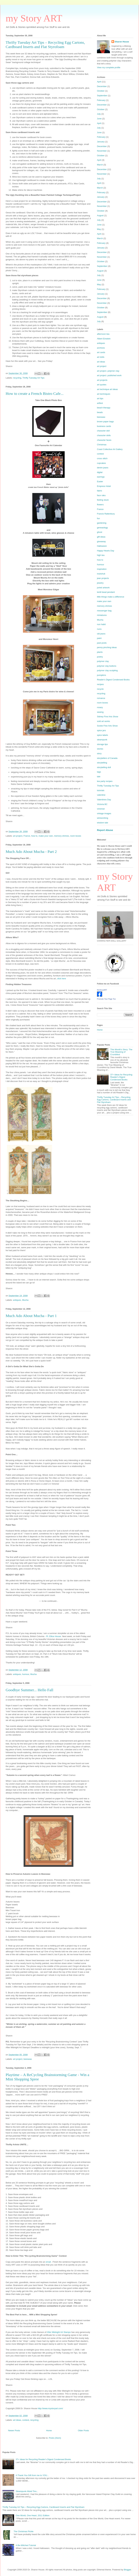 Image resolution: width=139 pixels, height=2576 pixels. Describe the element at coordinates (102, 569) in the screenshot. I see `inspiration` at that location.